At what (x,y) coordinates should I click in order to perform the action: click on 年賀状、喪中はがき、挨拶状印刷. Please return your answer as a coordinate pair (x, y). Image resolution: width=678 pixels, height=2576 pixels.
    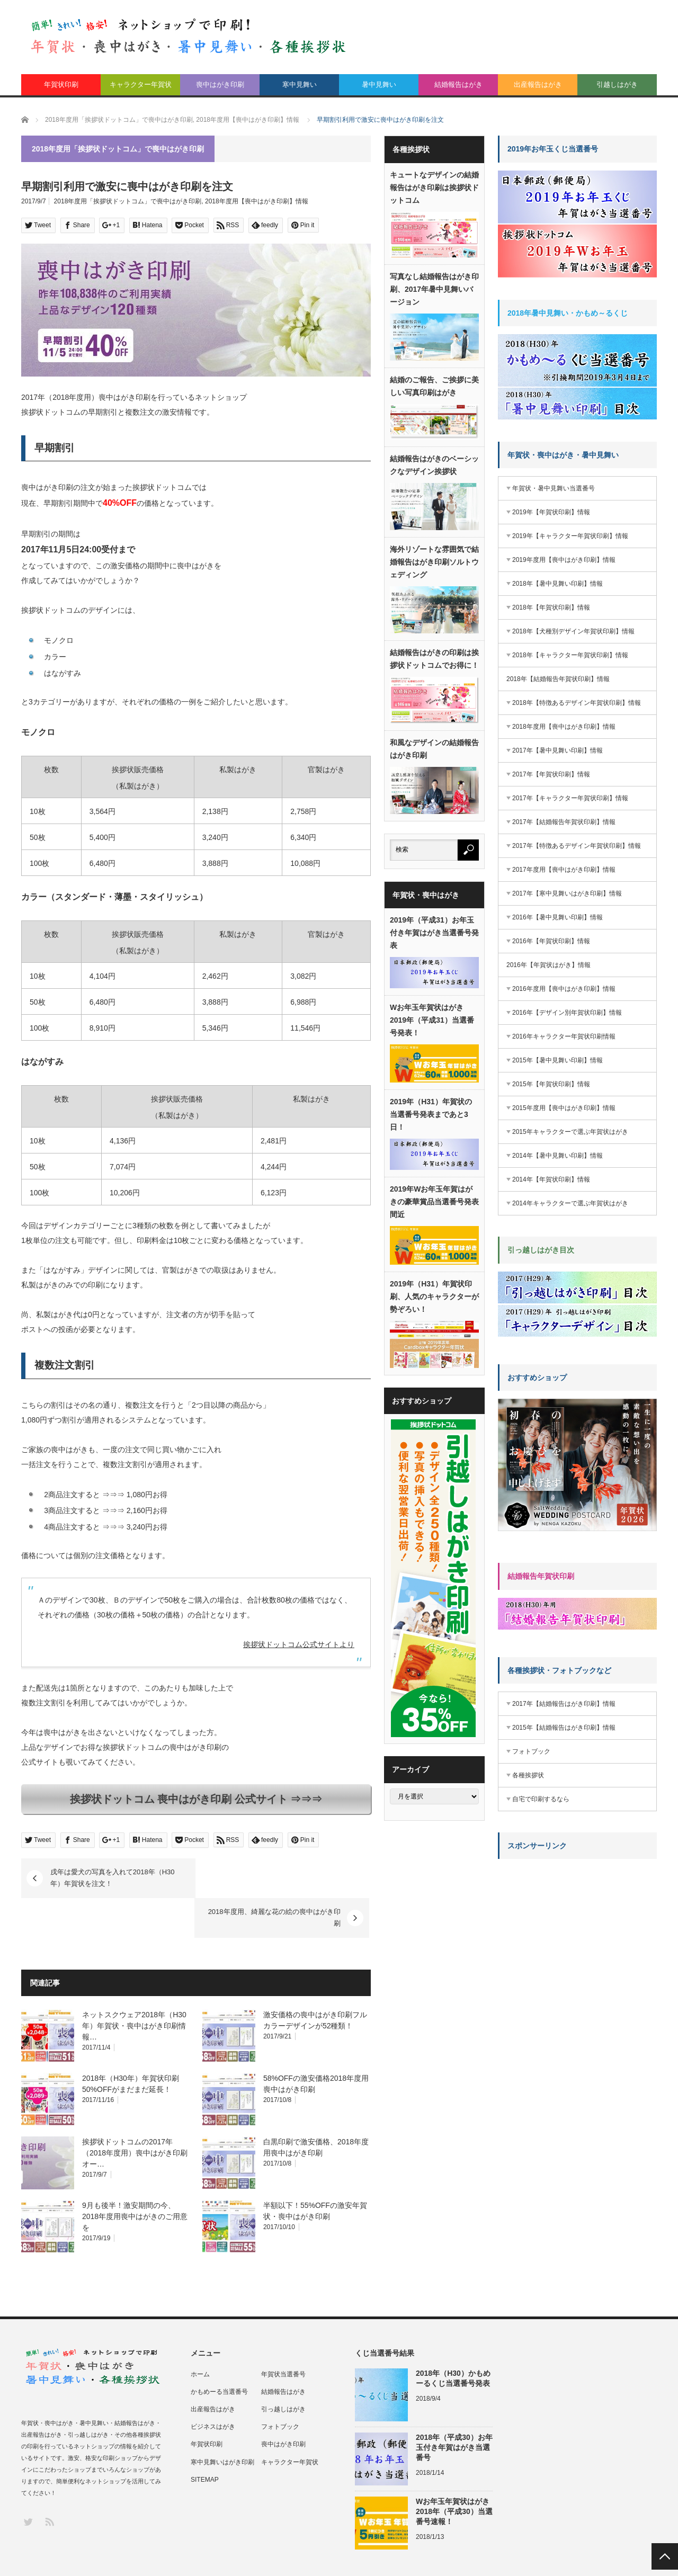
    Looking at the image, I should click on (106, 2556).